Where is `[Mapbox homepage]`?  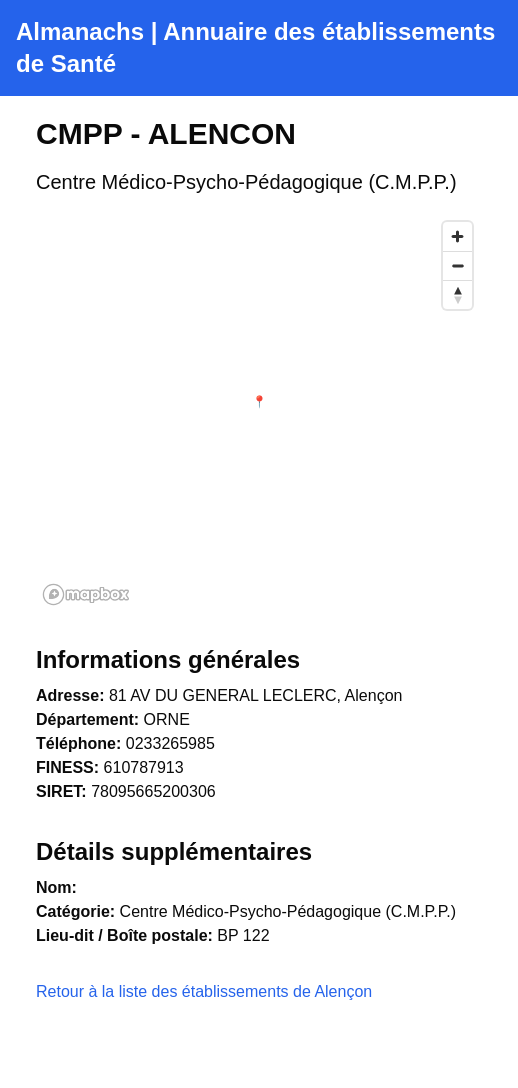 [Mapbox homepage] is located at coordinates (86, 594).